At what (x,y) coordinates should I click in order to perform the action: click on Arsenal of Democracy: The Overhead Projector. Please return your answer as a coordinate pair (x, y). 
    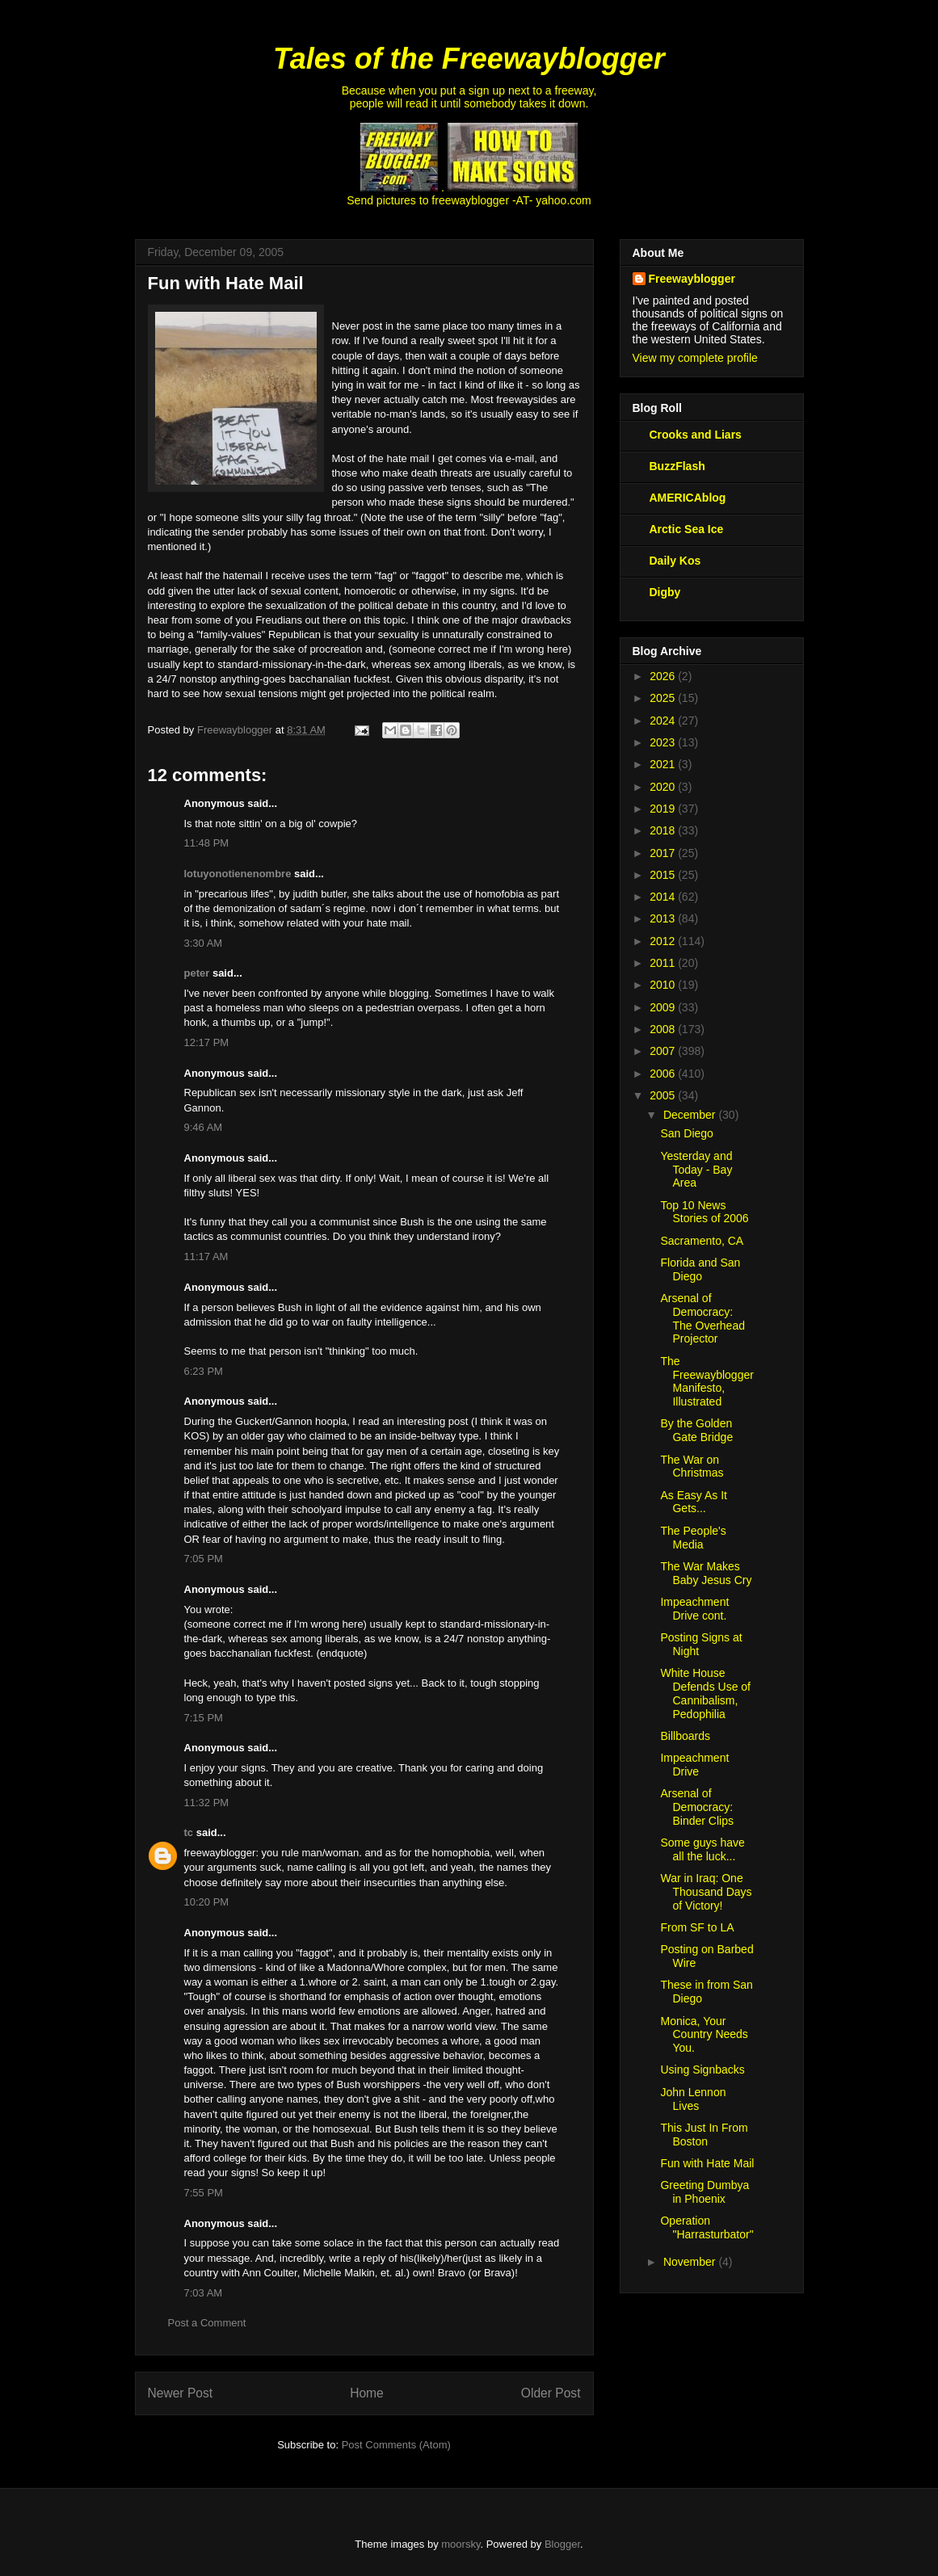
    Looking at the image, I should click on (702, 1318).